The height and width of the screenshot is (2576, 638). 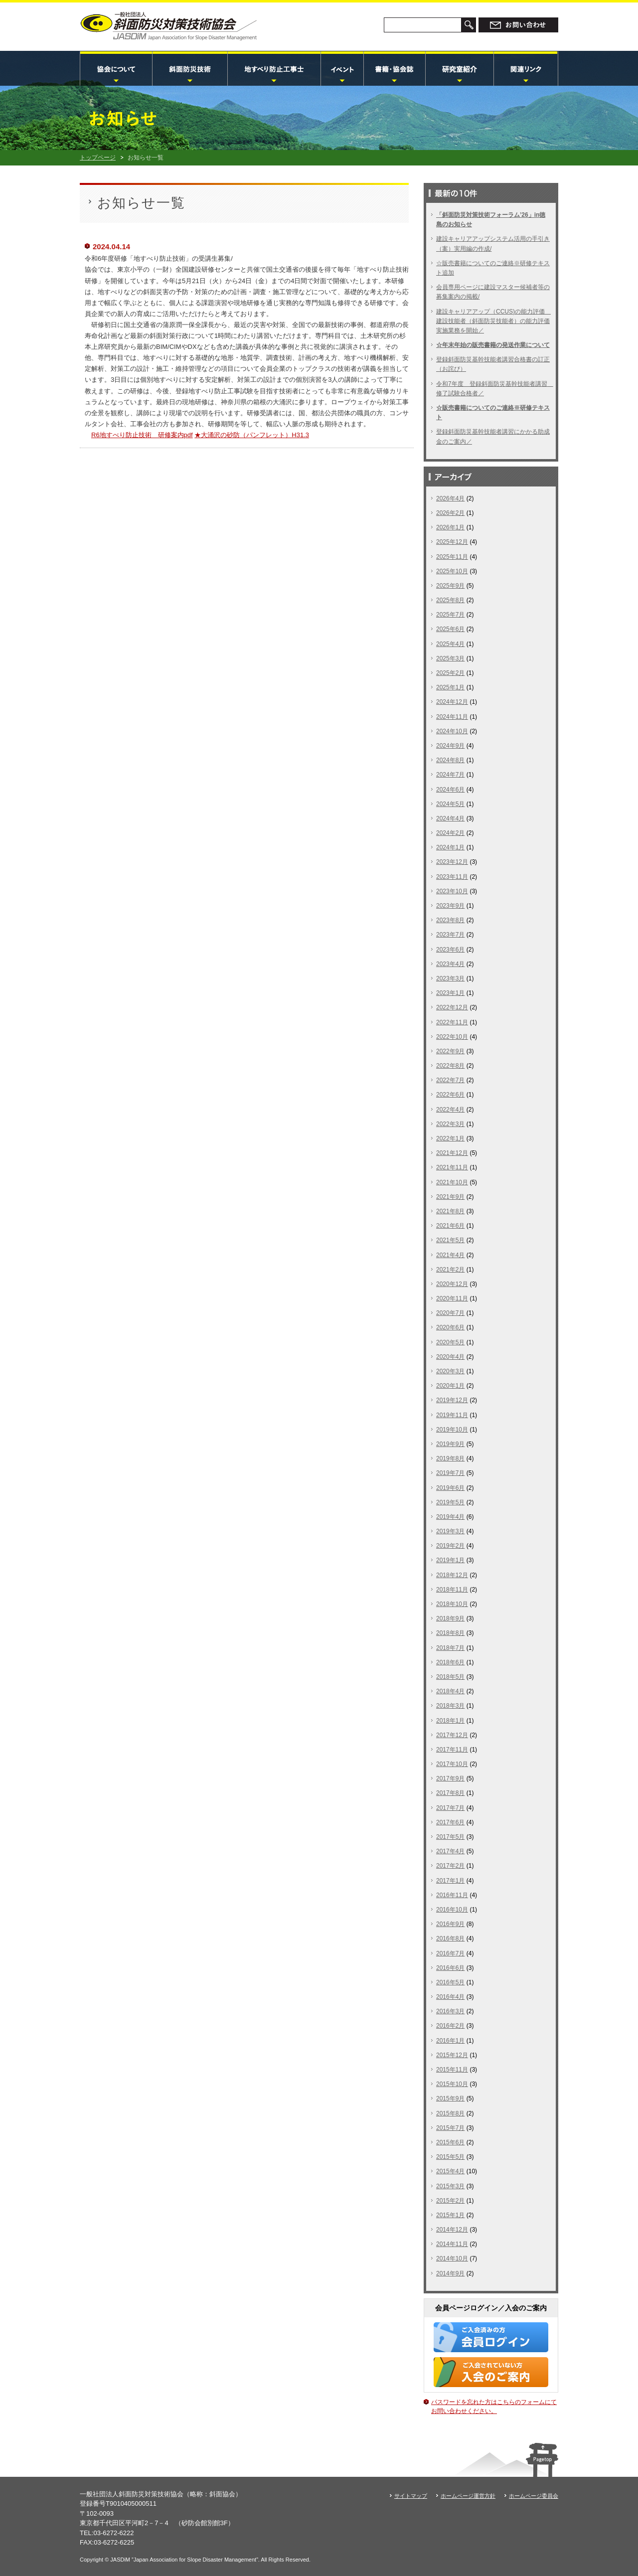 What do you see at coordinates (450, 2215) in the screenshot?
I see `2015年1月` at bounding box center [450, 2215].